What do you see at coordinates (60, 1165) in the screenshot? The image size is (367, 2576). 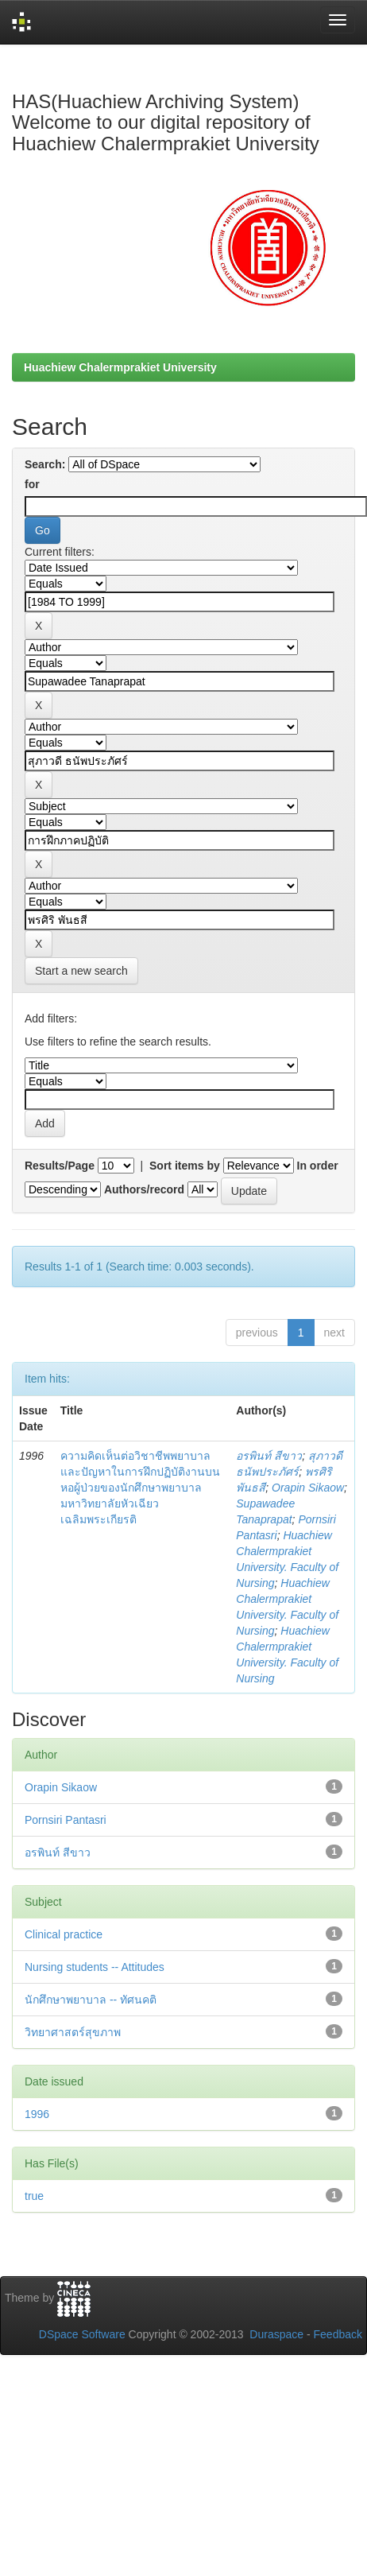 I see `Results/Page` at bounding box center [60, 1165].